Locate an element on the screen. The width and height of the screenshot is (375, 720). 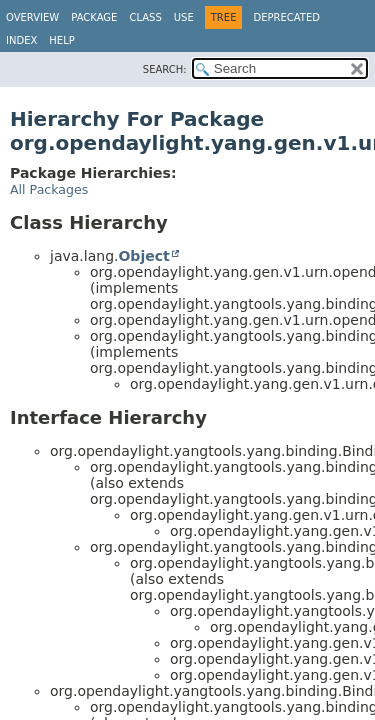
All Packages is located at coordinates (49, 189).